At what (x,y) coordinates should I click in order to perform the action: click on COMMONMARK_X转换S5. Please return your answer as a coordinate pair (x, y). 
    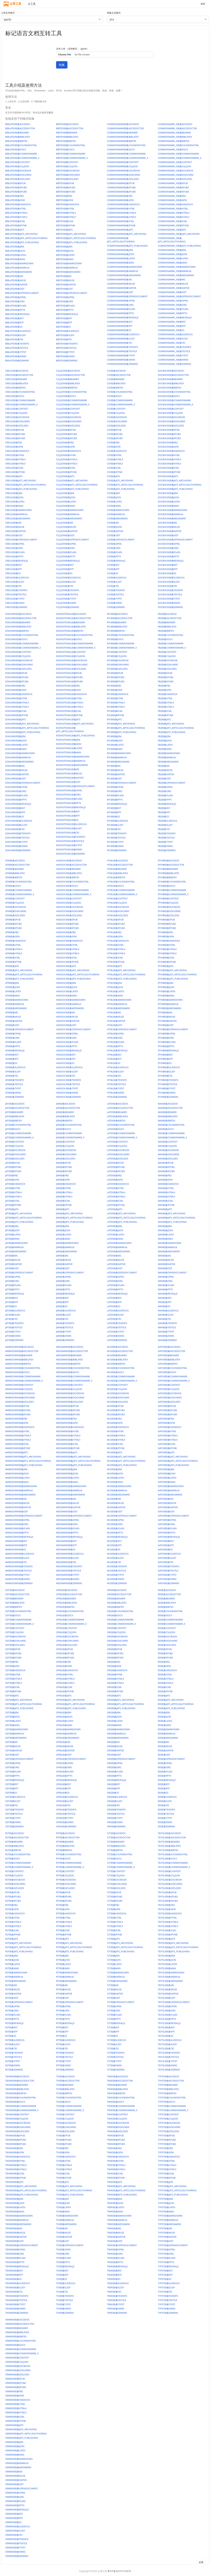
    Looking at the image, I should click on (171, 330).